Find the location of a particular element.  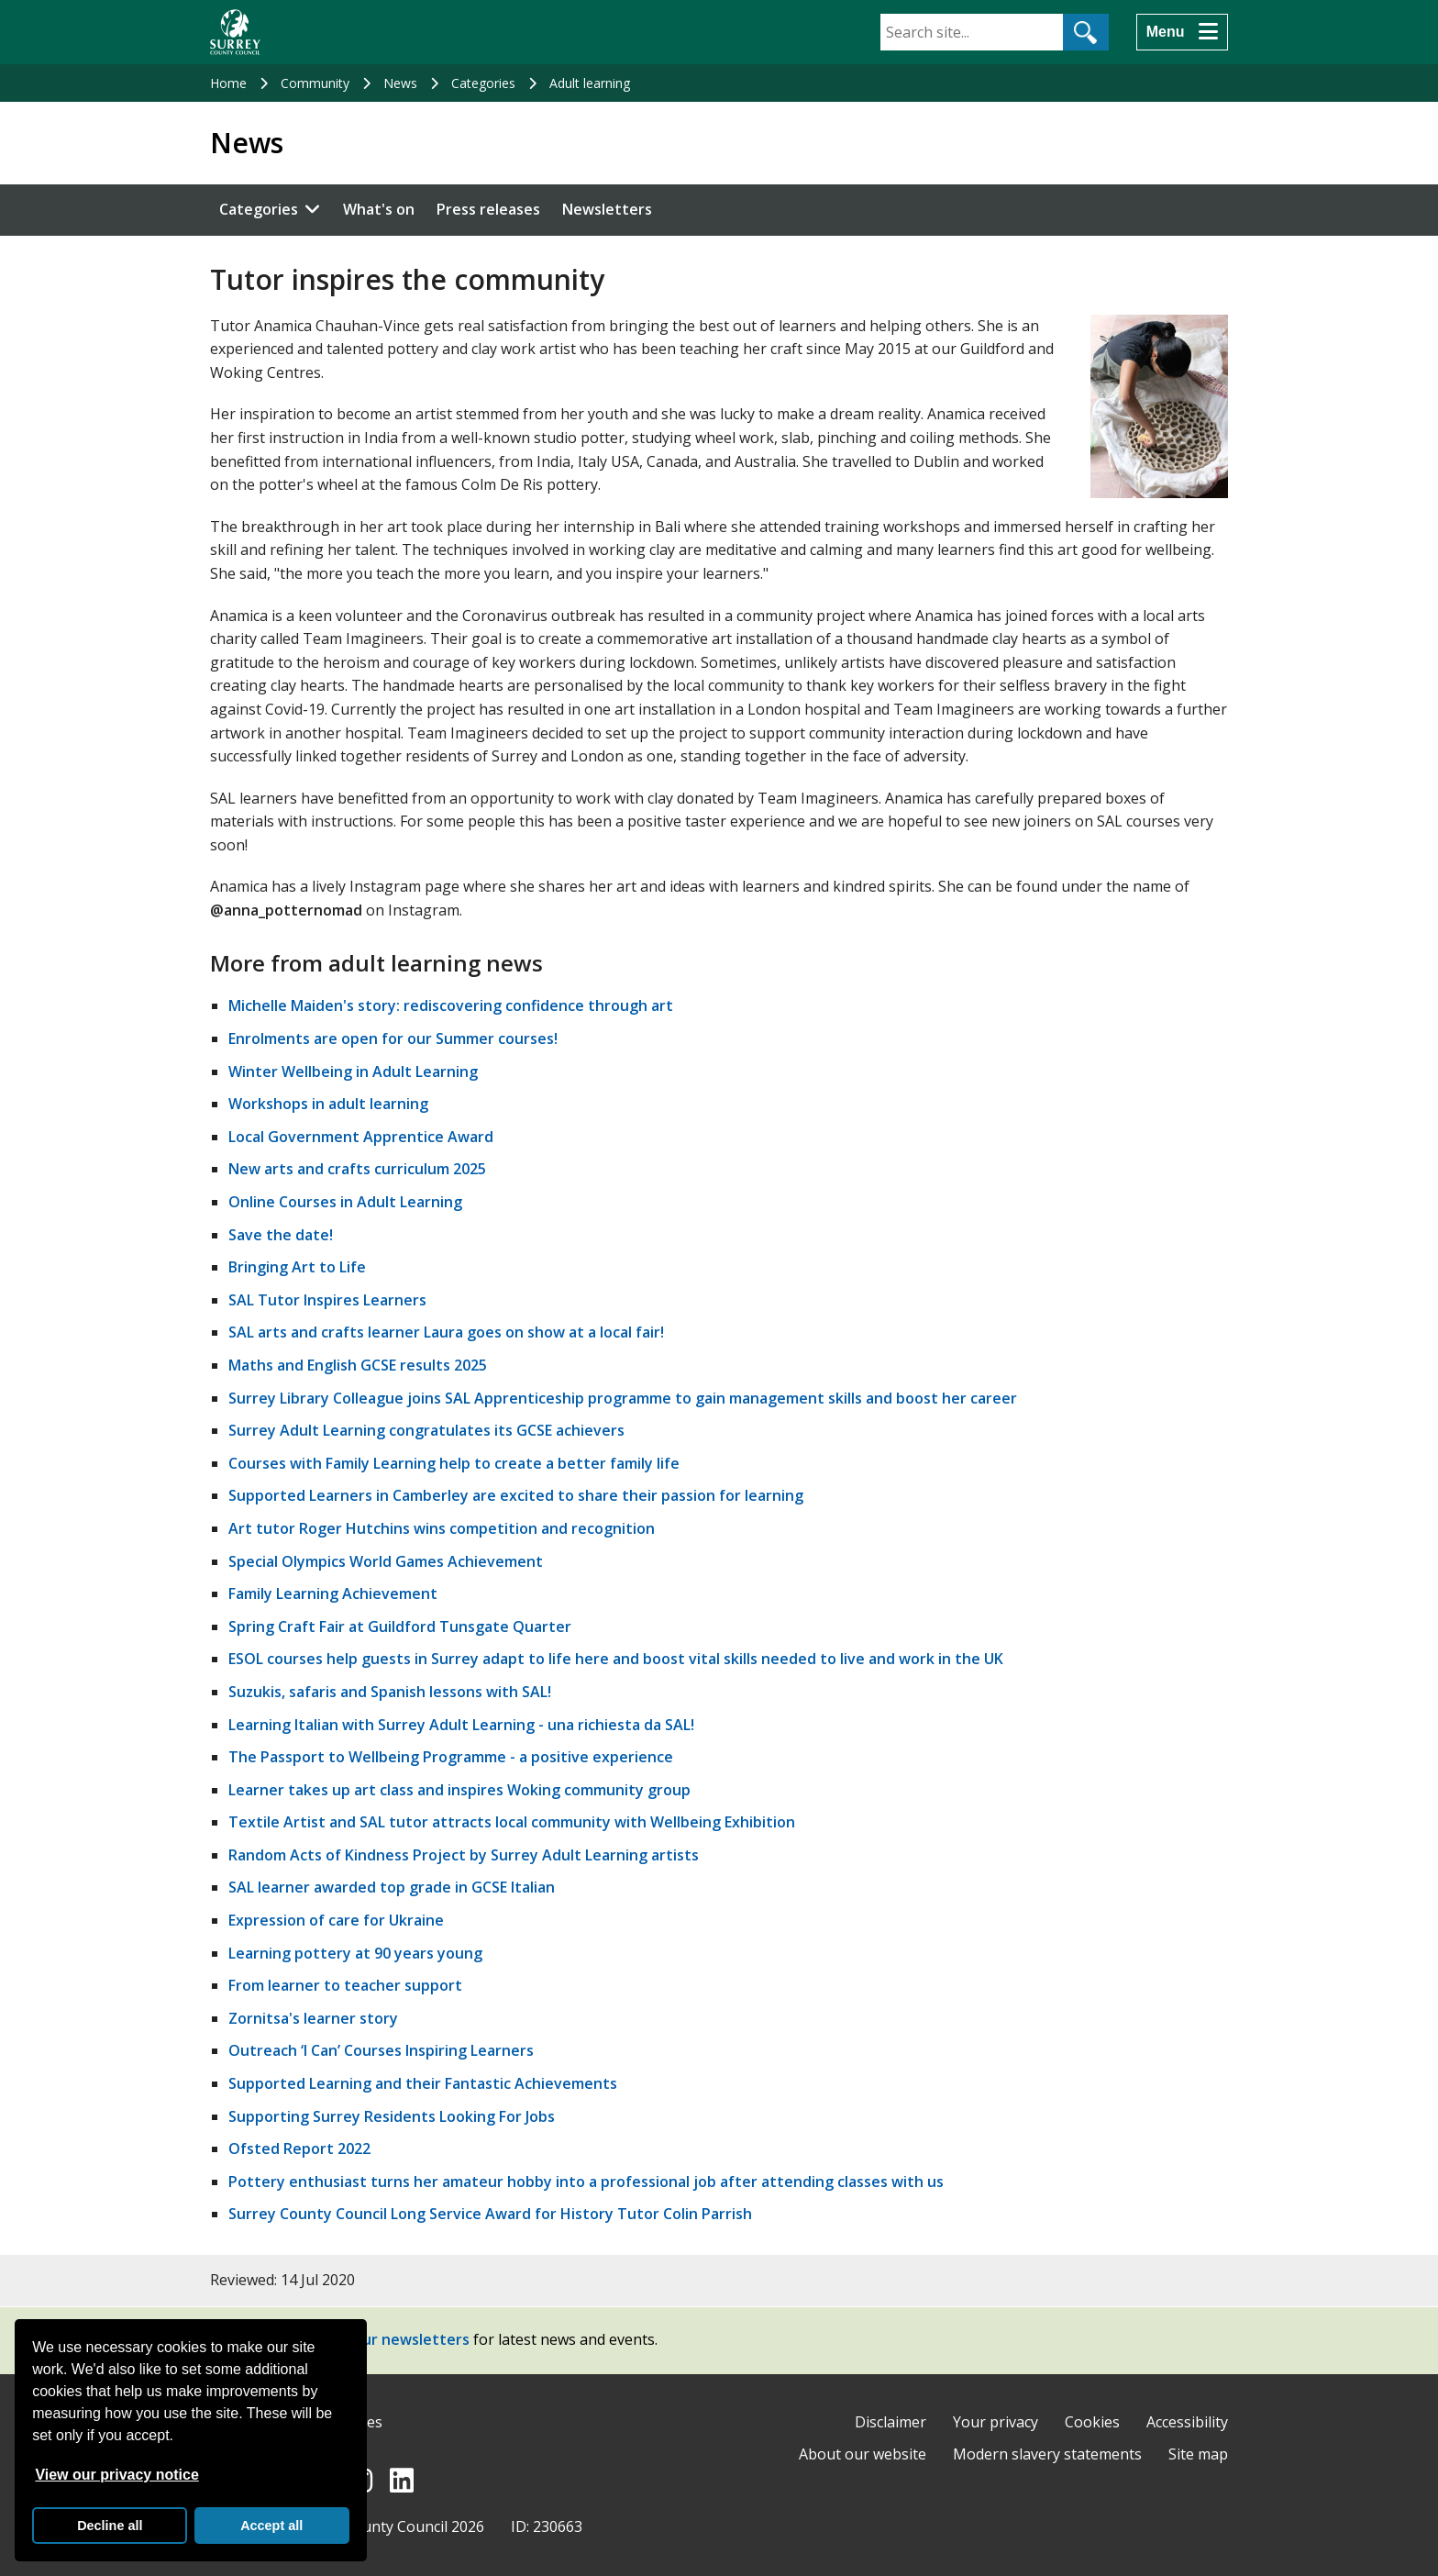

Maths and English GCSE results 2025 is located at coordinates (357, 1365).